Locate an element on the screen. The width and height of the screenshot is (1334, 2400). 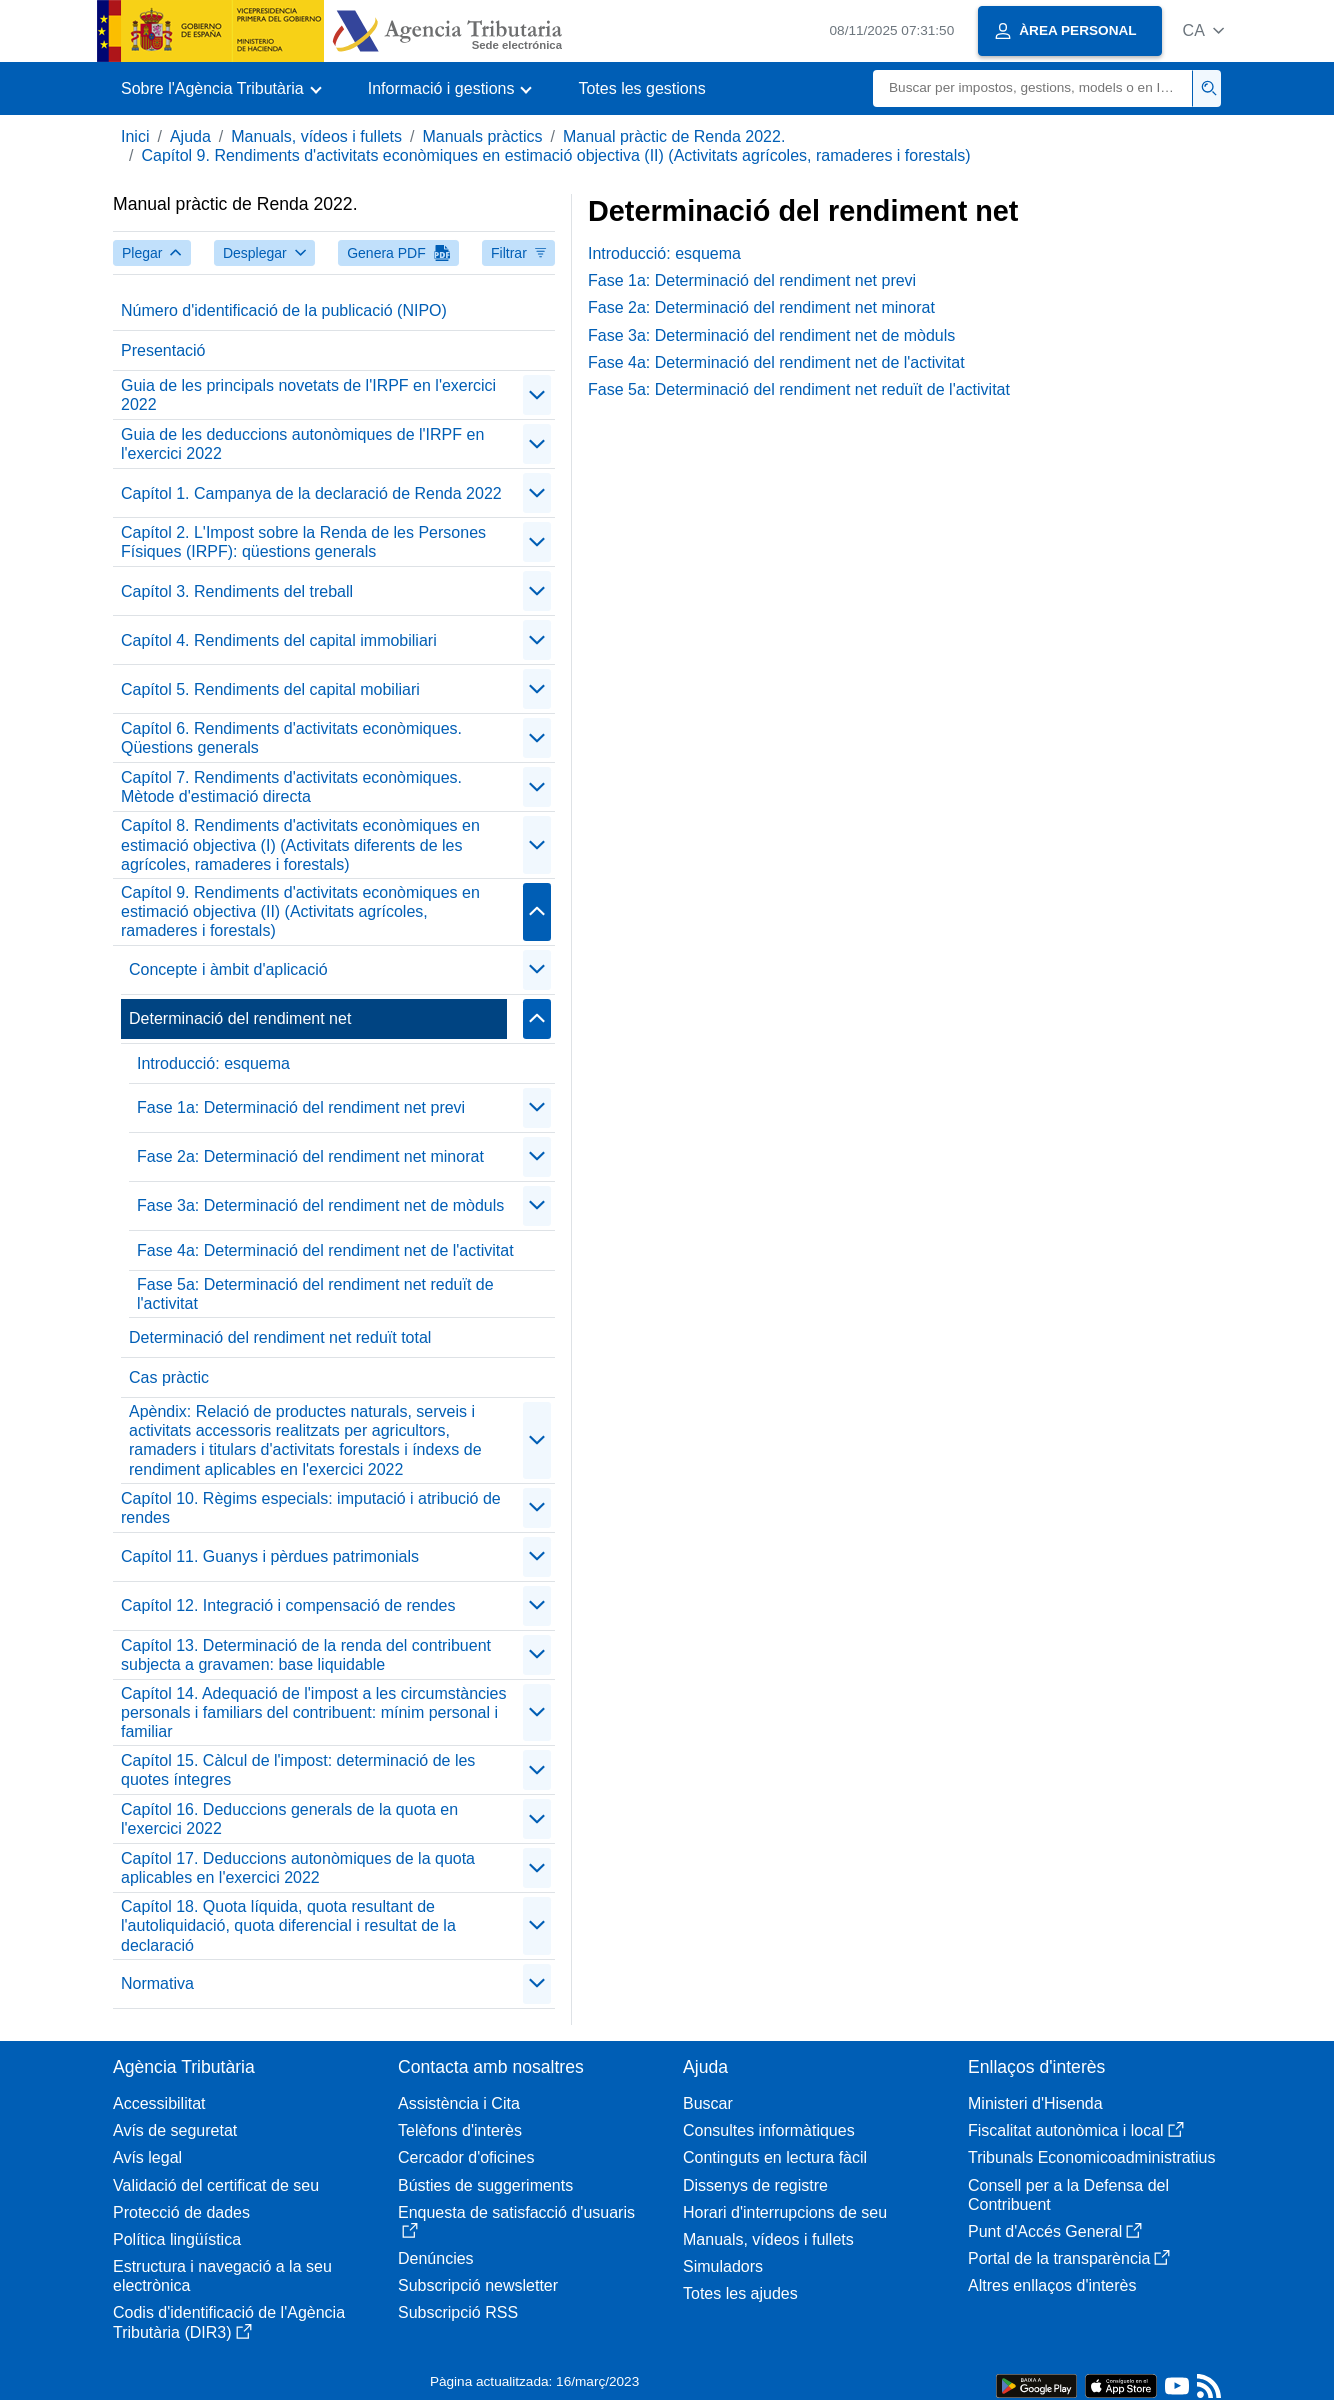
Capítol 18. Quota líquida, quota resultant de l'autoliquidació, quota diferencial i resultat de la declaració is located at coordinates (288, 1925).